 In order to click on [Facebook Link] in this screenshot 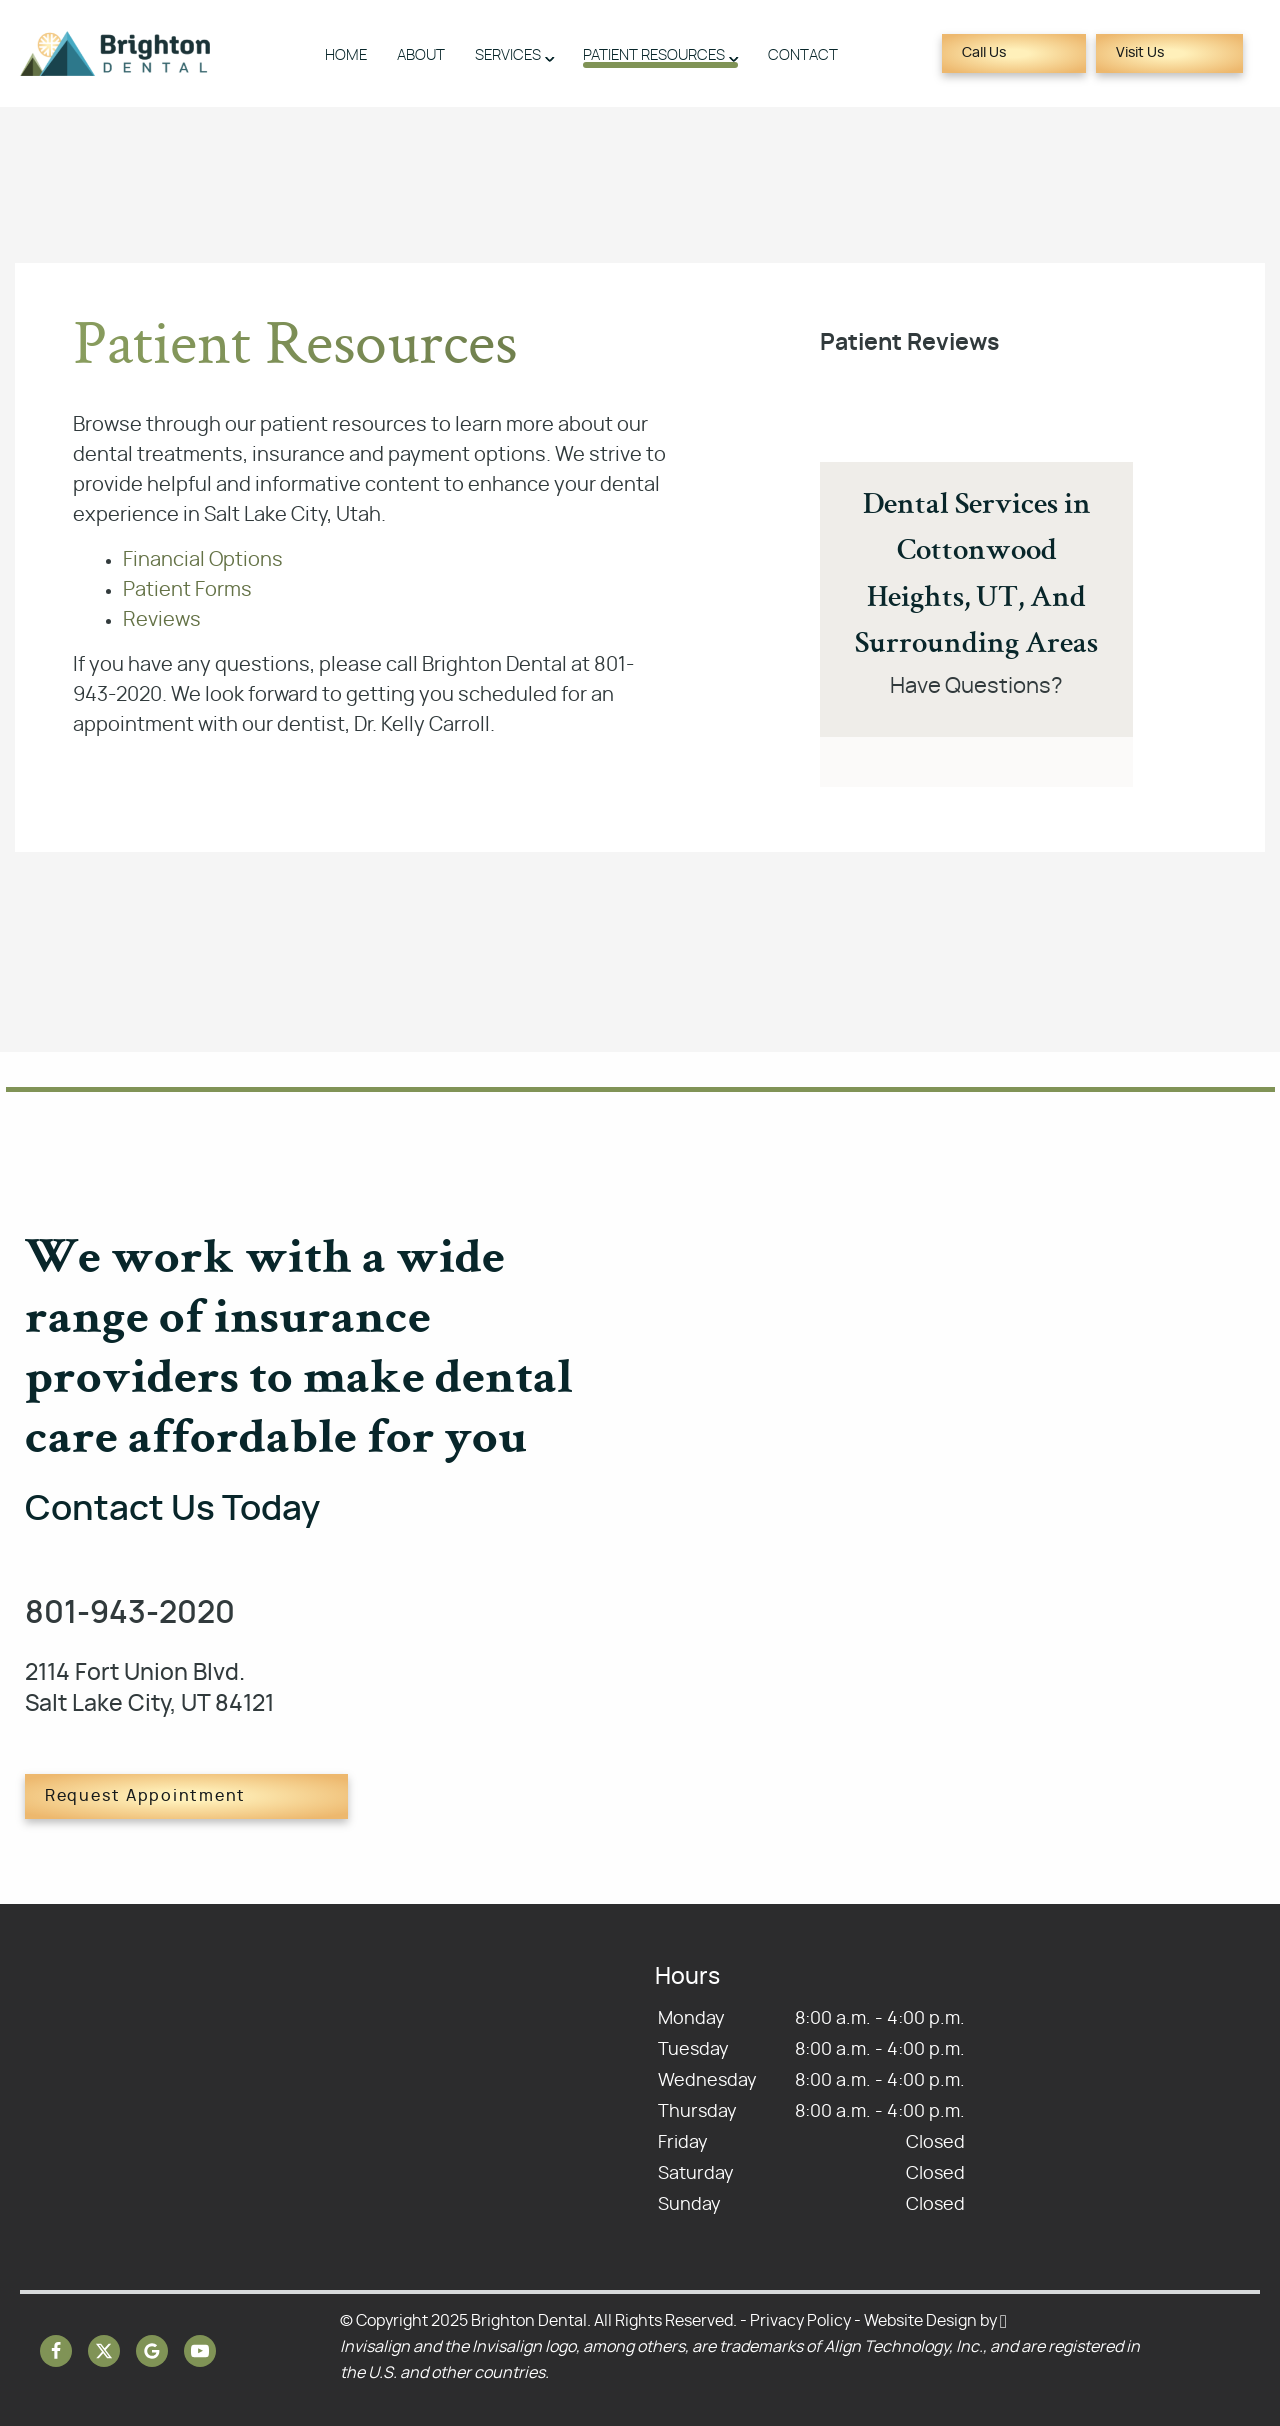, I will do `click(56, 2351)`.